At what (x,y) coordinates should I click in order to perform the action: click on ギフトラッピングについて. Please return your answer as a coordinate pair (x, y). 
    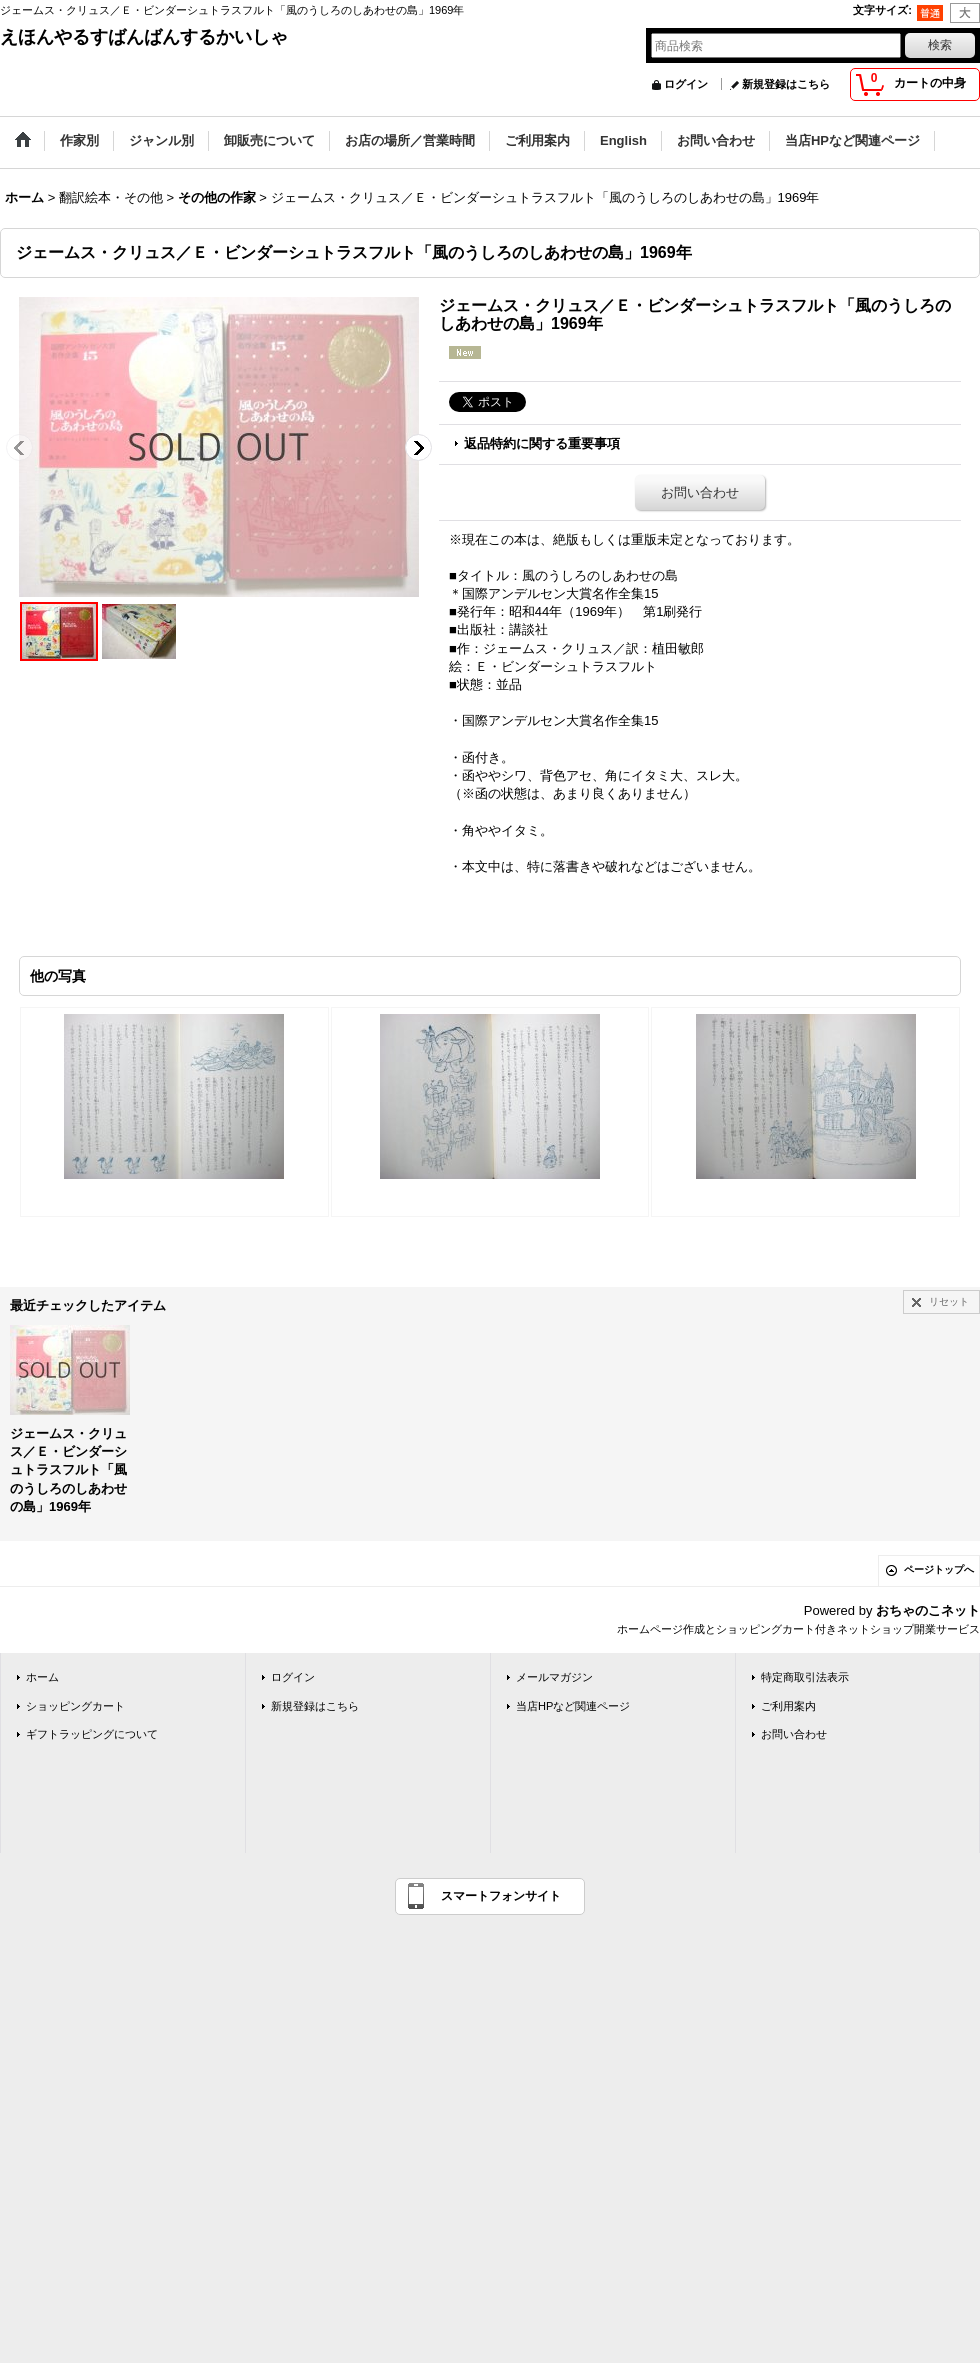
    Looking at the image, I should click on (92, 1734).